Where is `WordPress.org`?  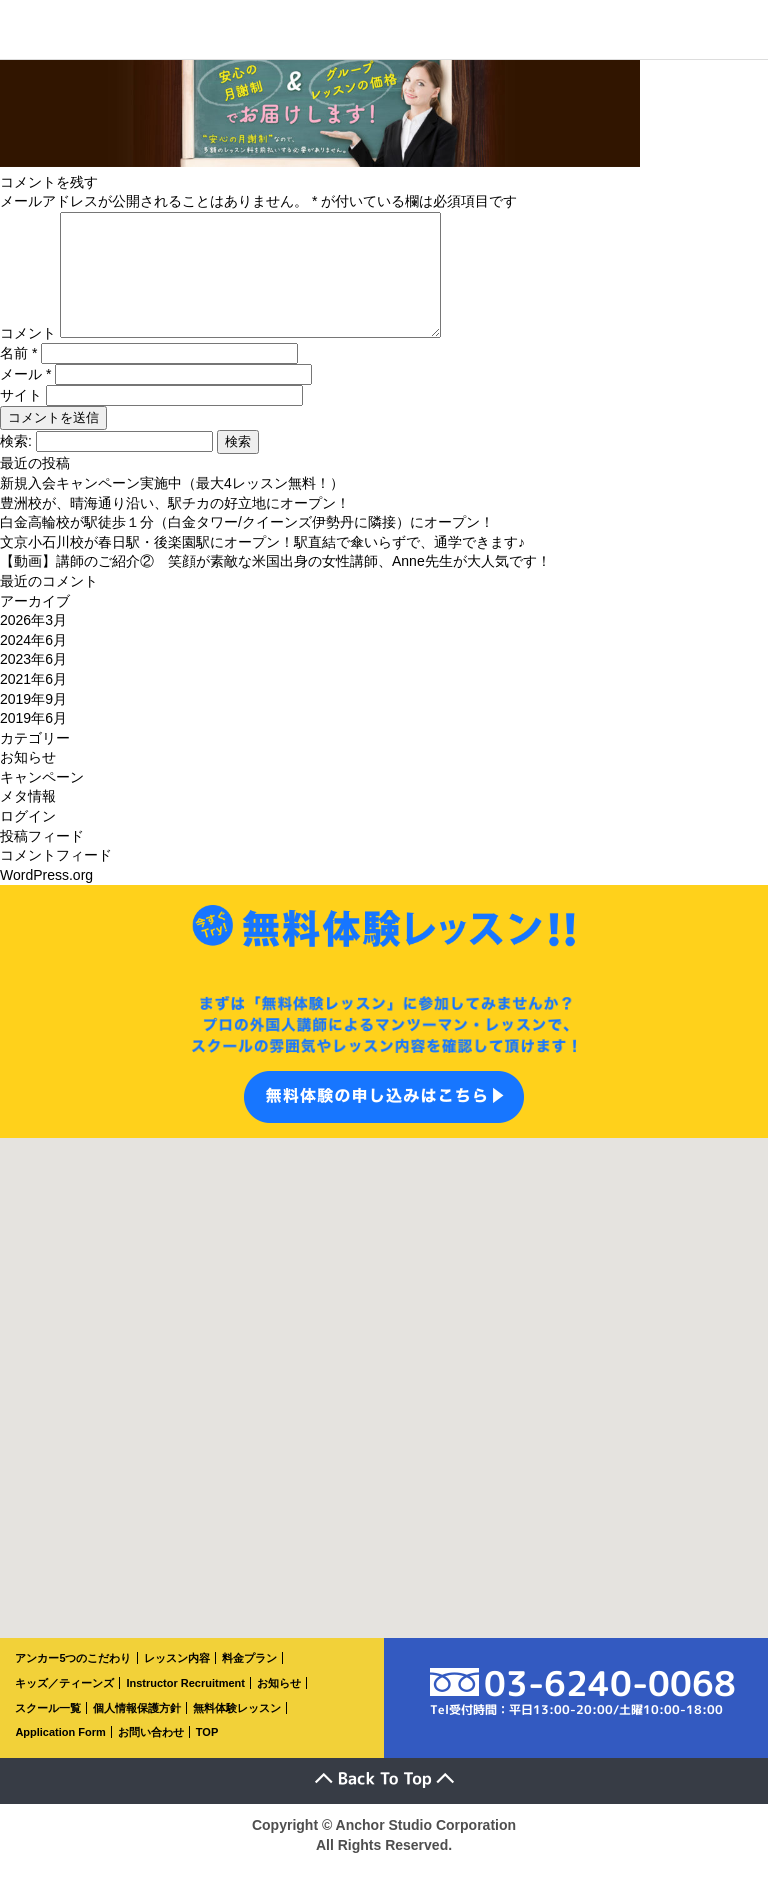
WordPress.org is located at coordinates (46, 899).